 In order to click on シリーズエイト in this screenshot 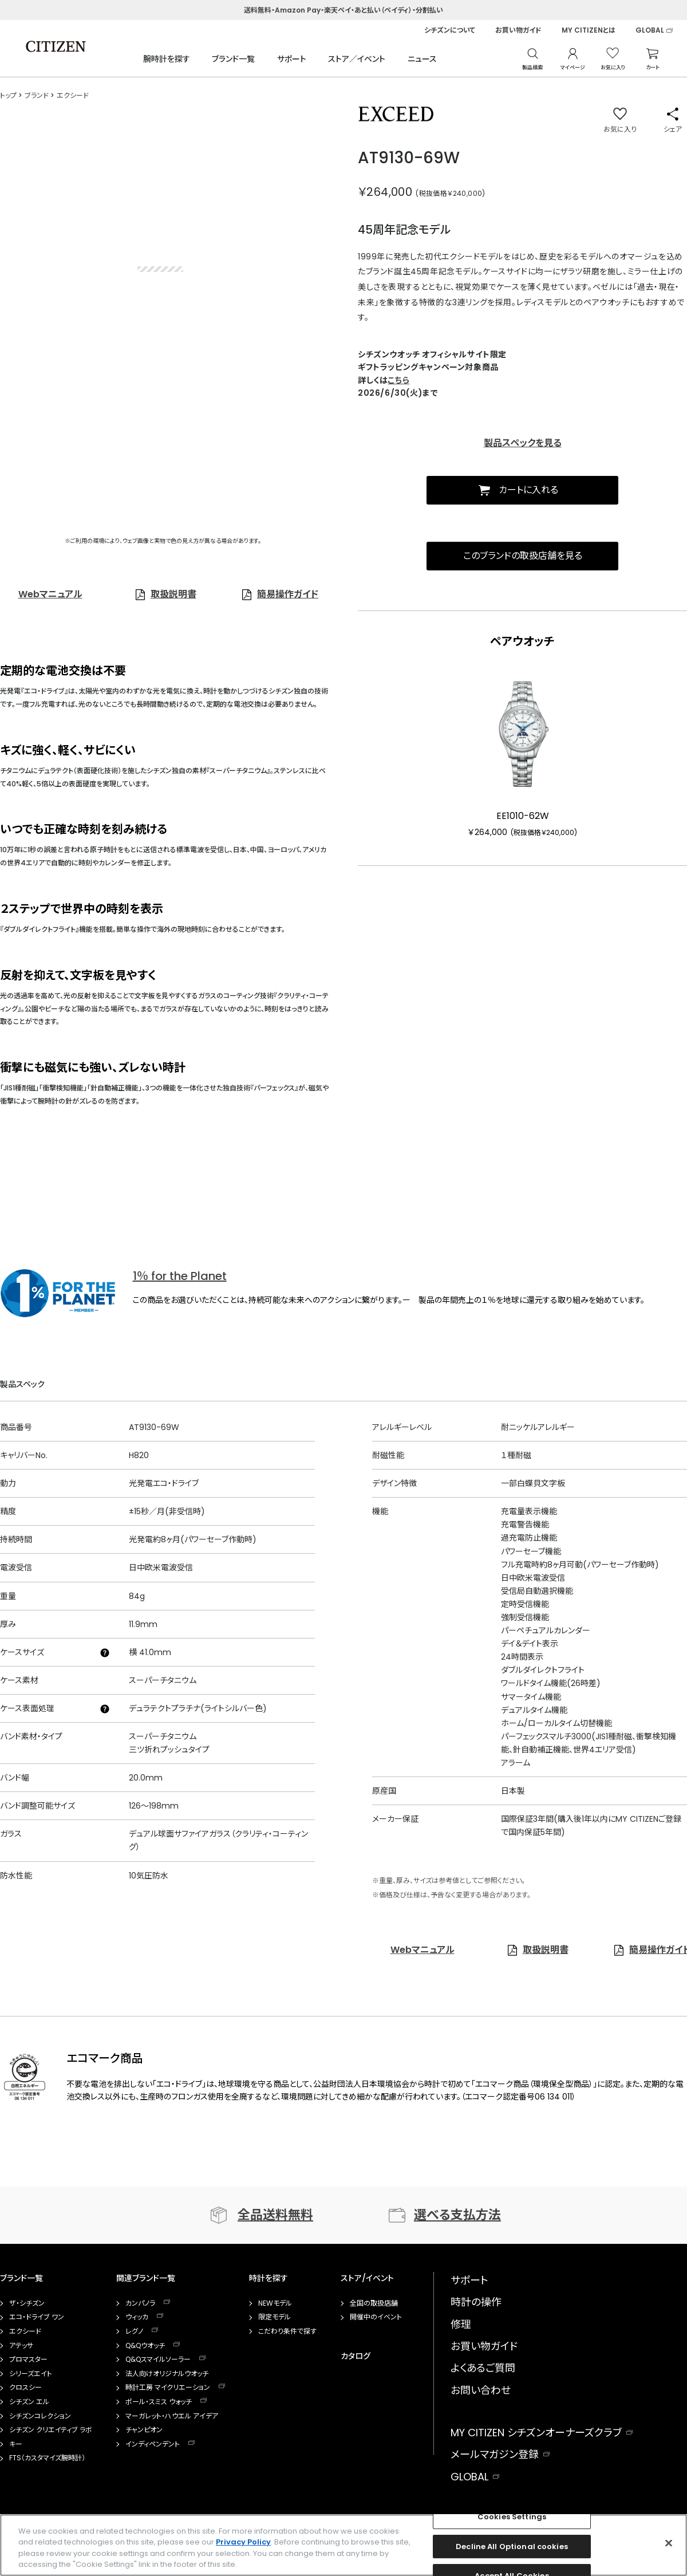, I will do `click(30, 2373)`.